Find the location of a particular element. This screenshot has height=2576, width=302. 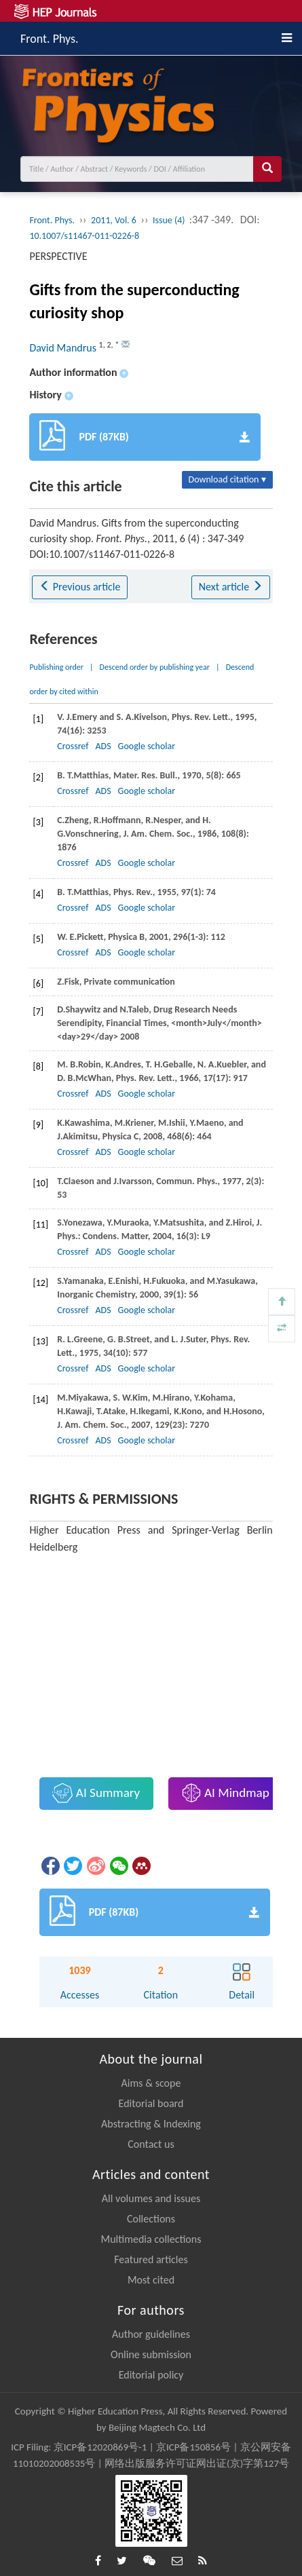

Multimedia collections is located at coordinates (151, 2239).